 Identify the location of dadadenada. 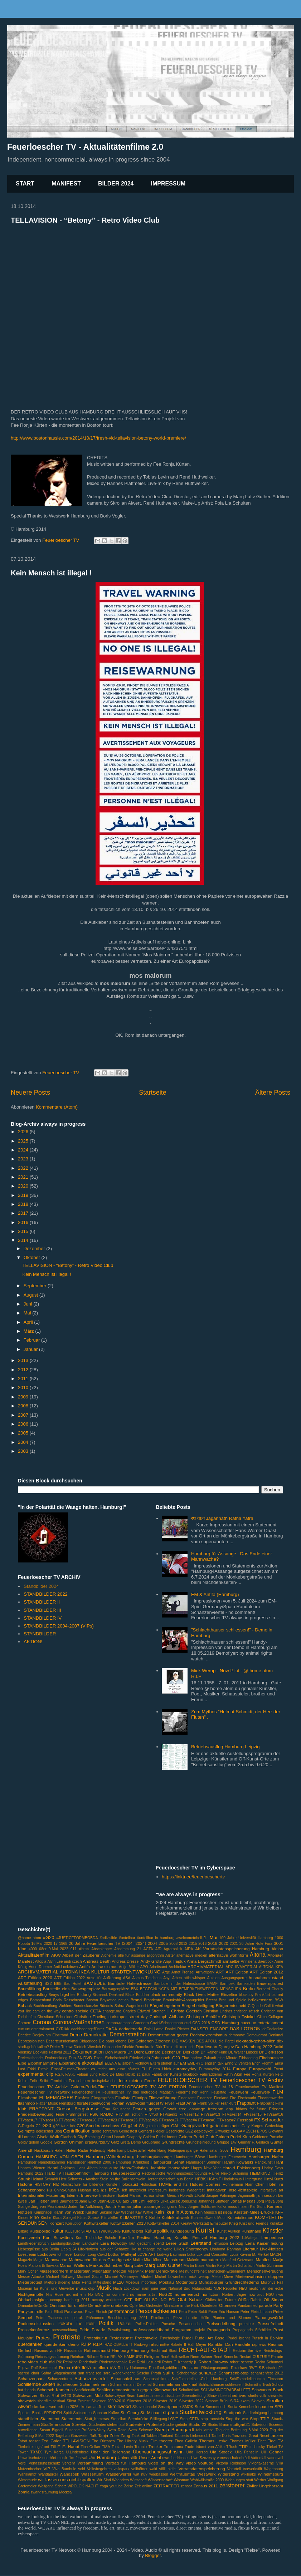
(130, 2028).